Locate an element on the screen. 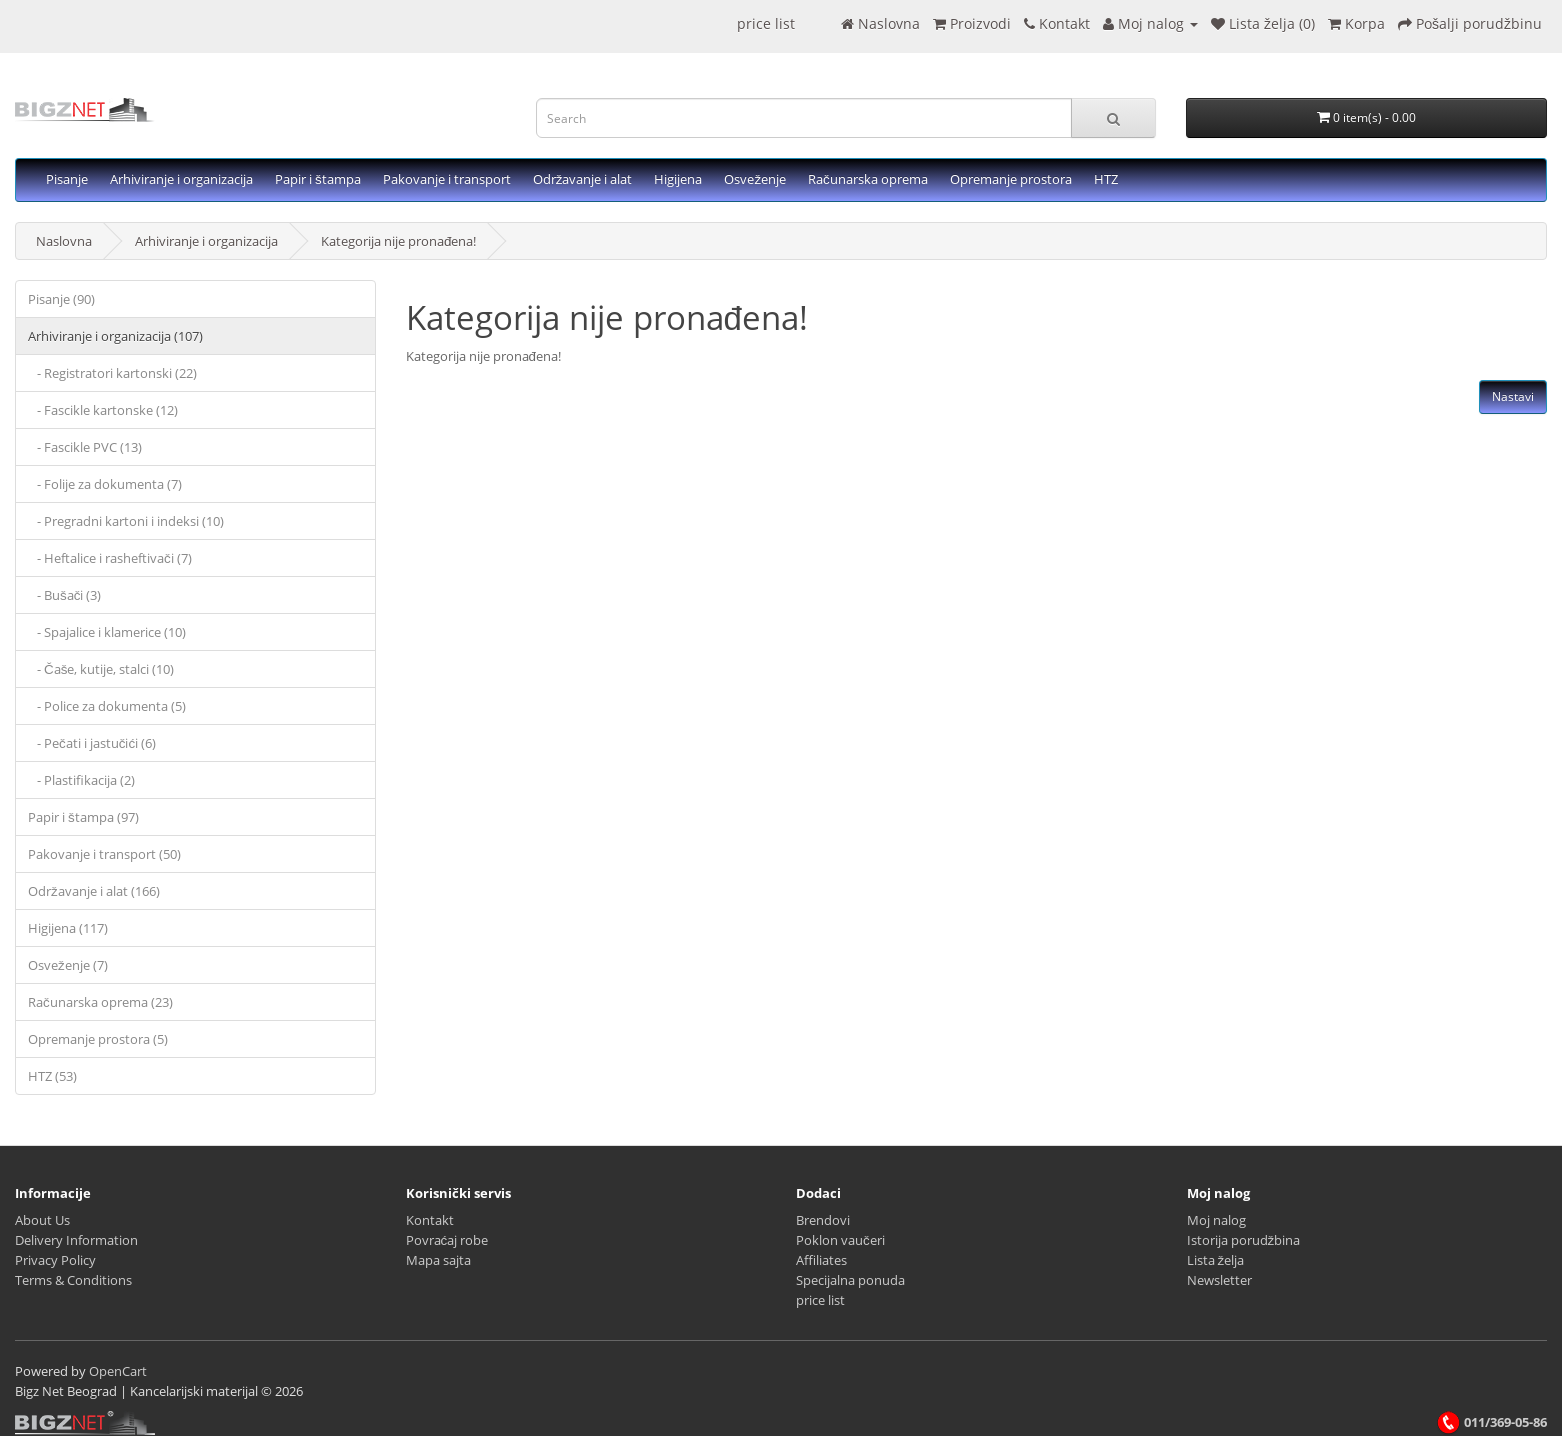  - Pregradni kartoni i indeksi (10) is located at coordinates (126, 521).